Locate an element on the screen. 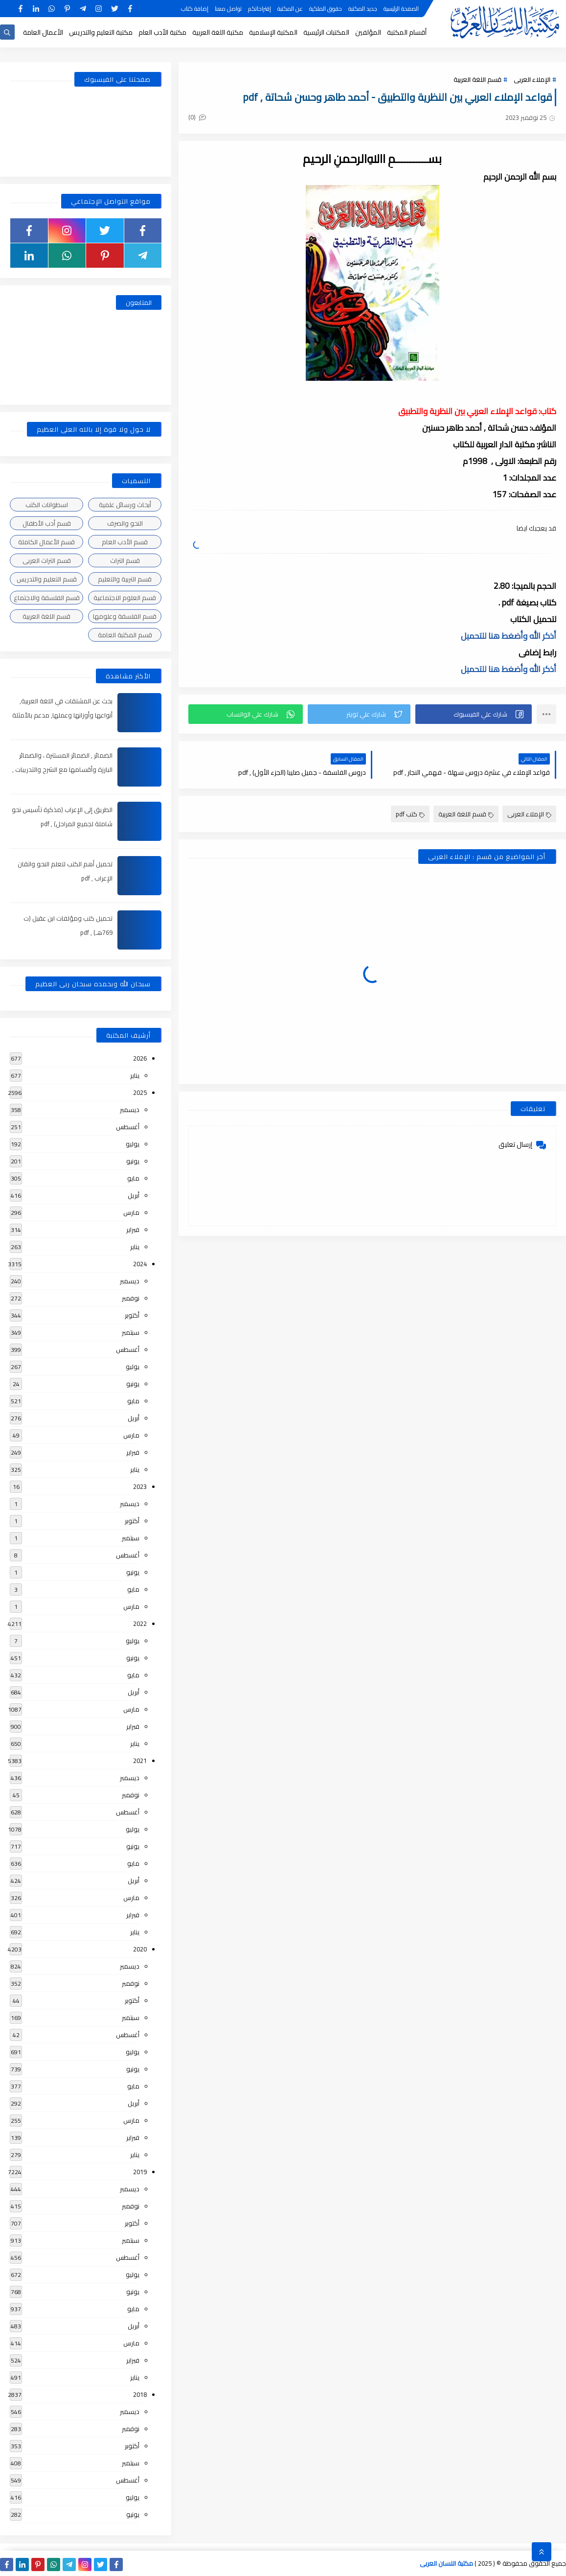 The width and height of the screenshot is (566, 2576). النحو والصرف is located at coordinates (125, 523).